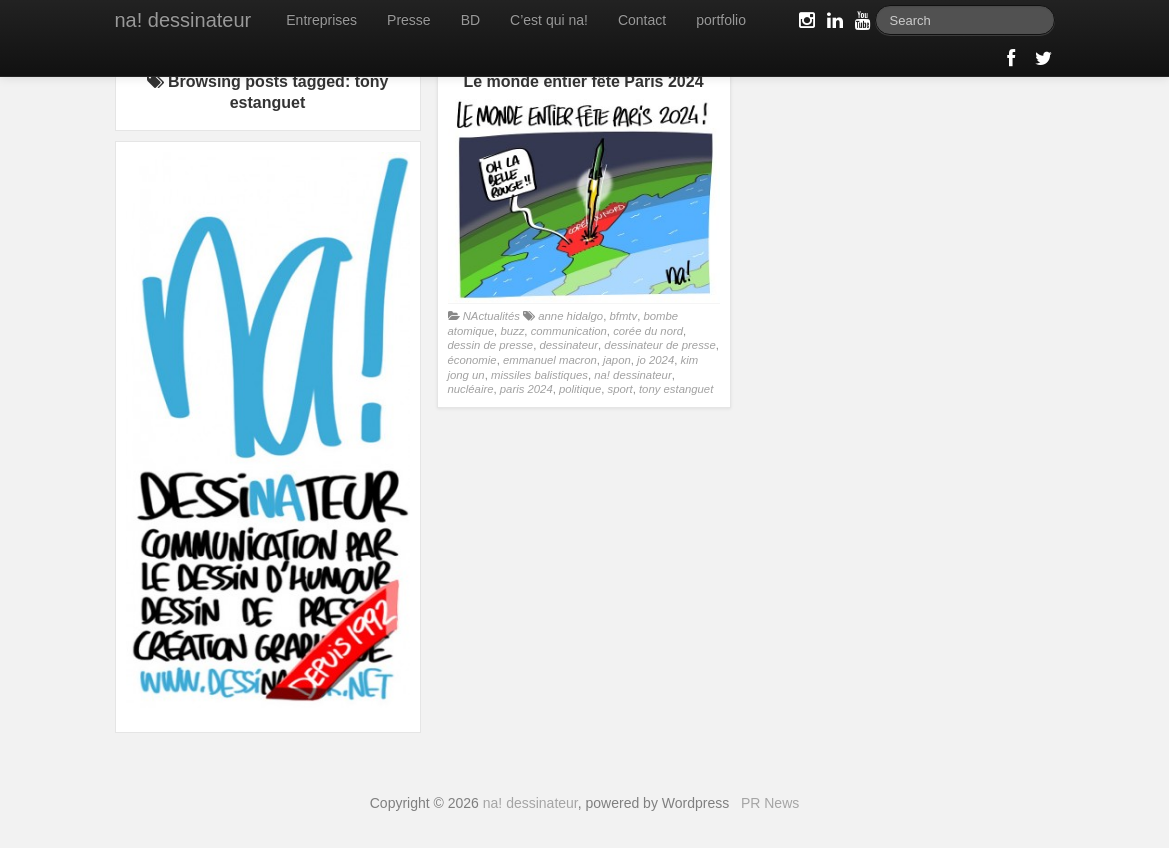 This screenshot has width=1169, height=848. Describe the element at coordinates (721, 20) in the screenshot. I see `portfolio` at that location.